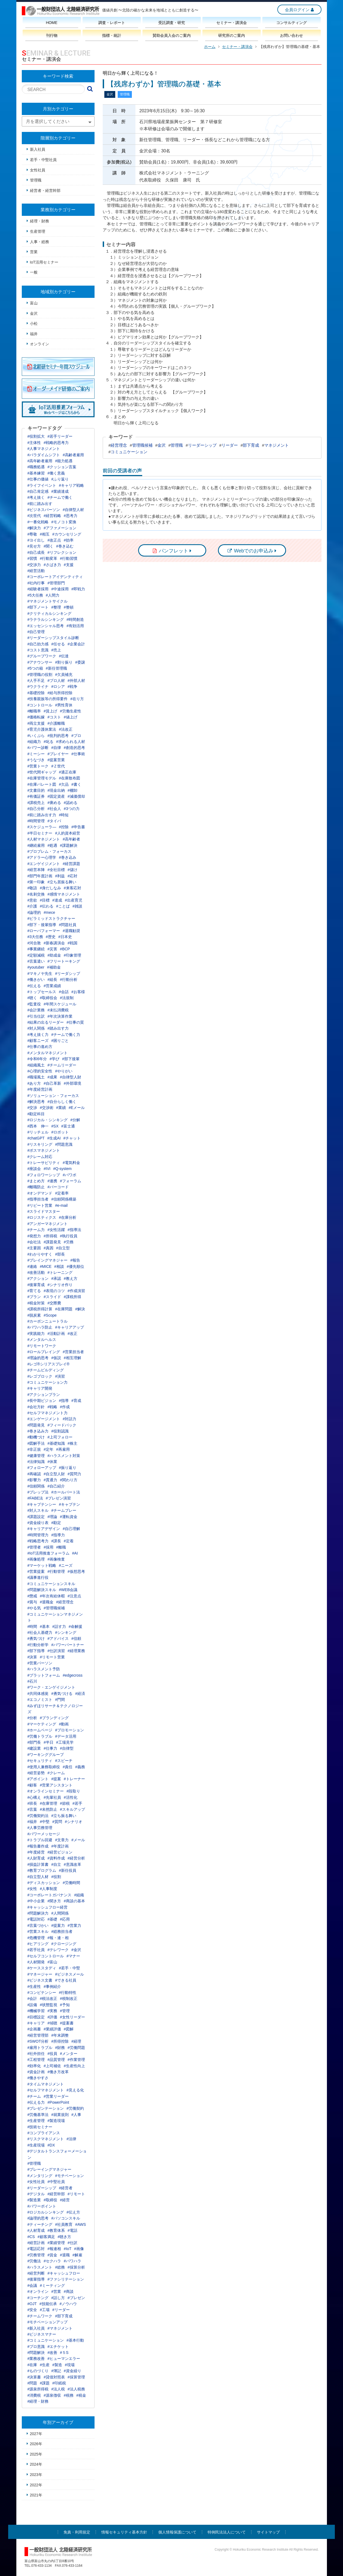  Describe the element at coordinates (44, 931) in the screenshot. I see `#ローパフォーマー` at that location.